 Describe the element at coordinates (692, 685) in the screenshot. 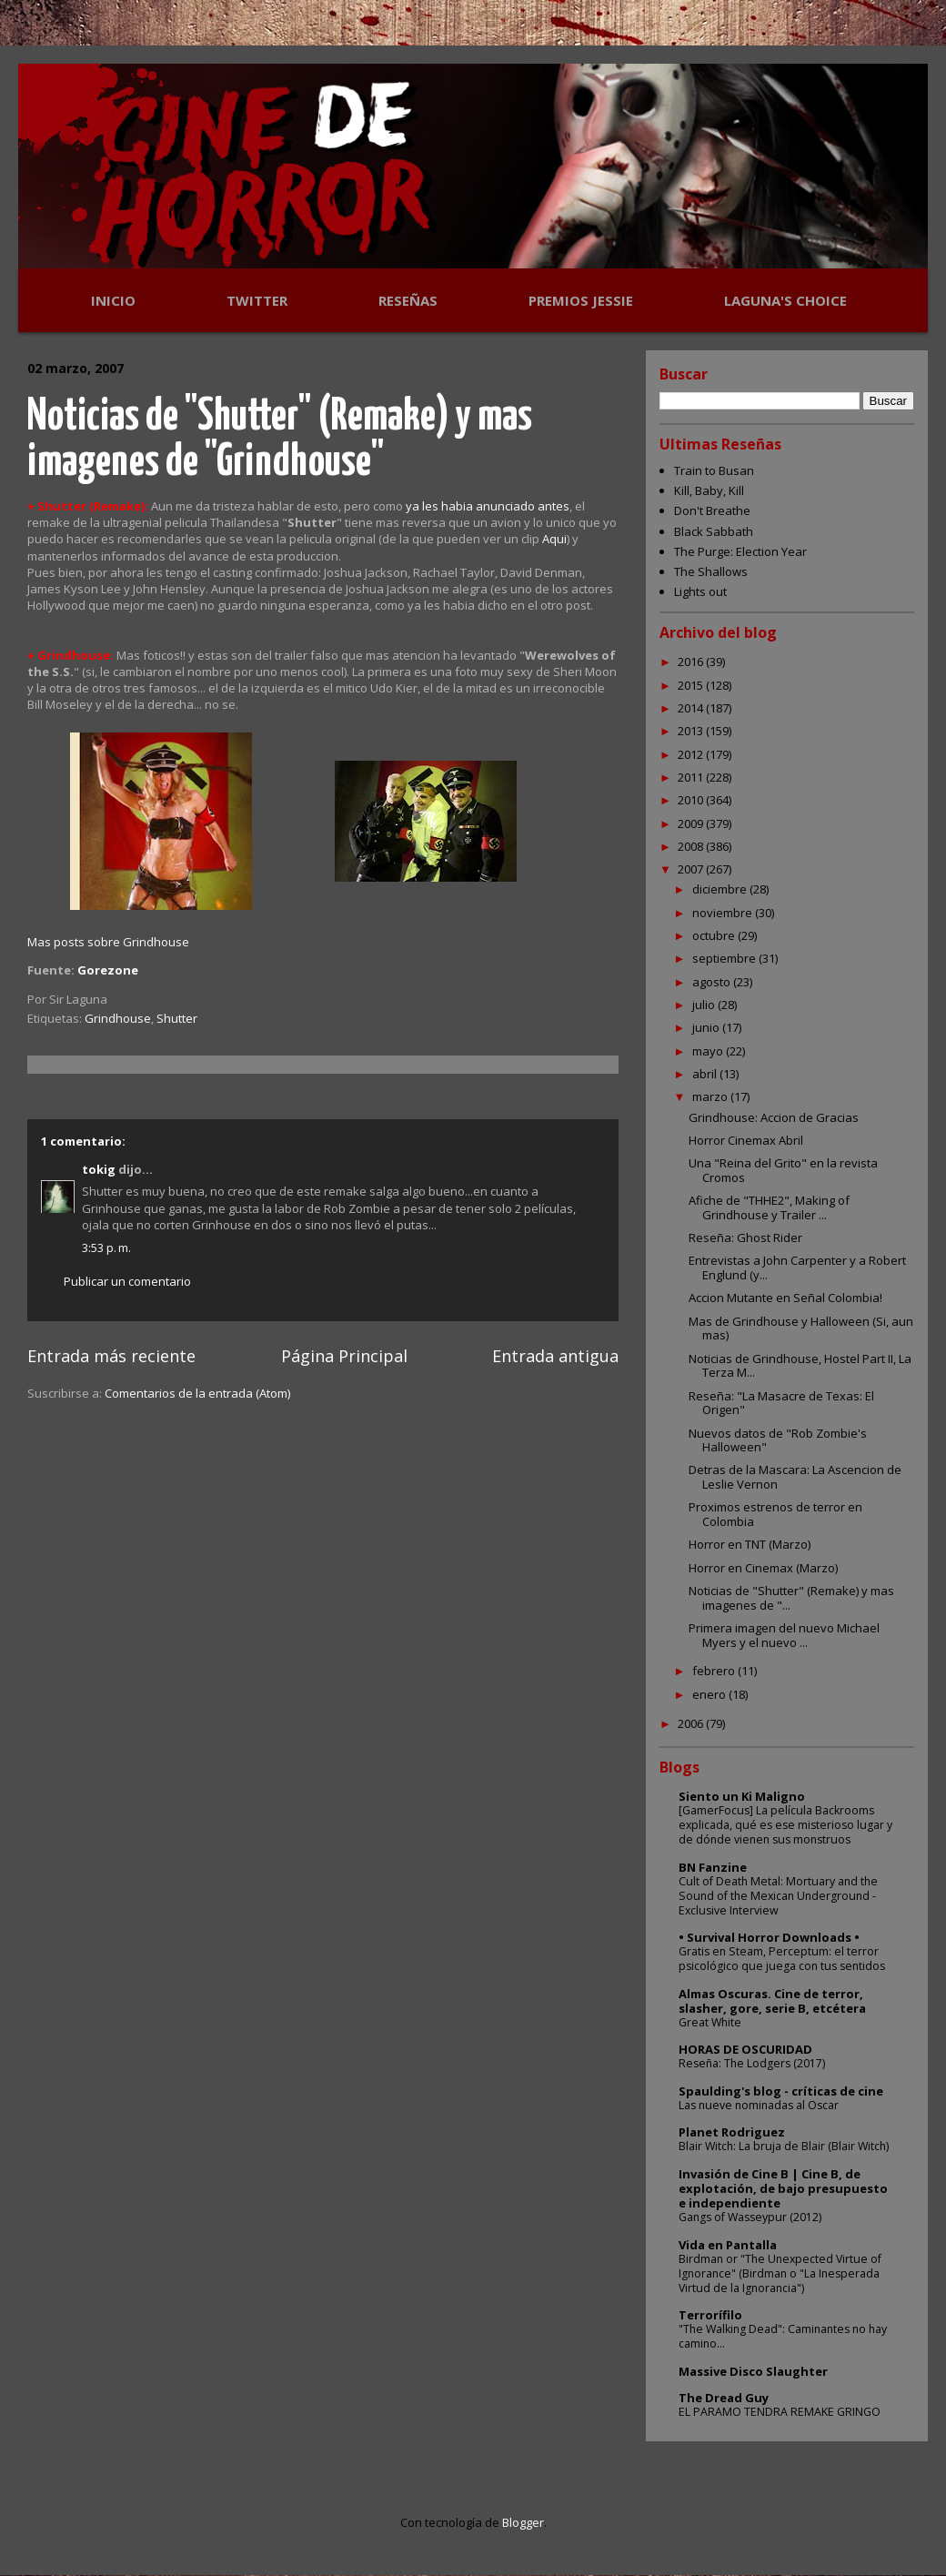

I see `2015` at that location.